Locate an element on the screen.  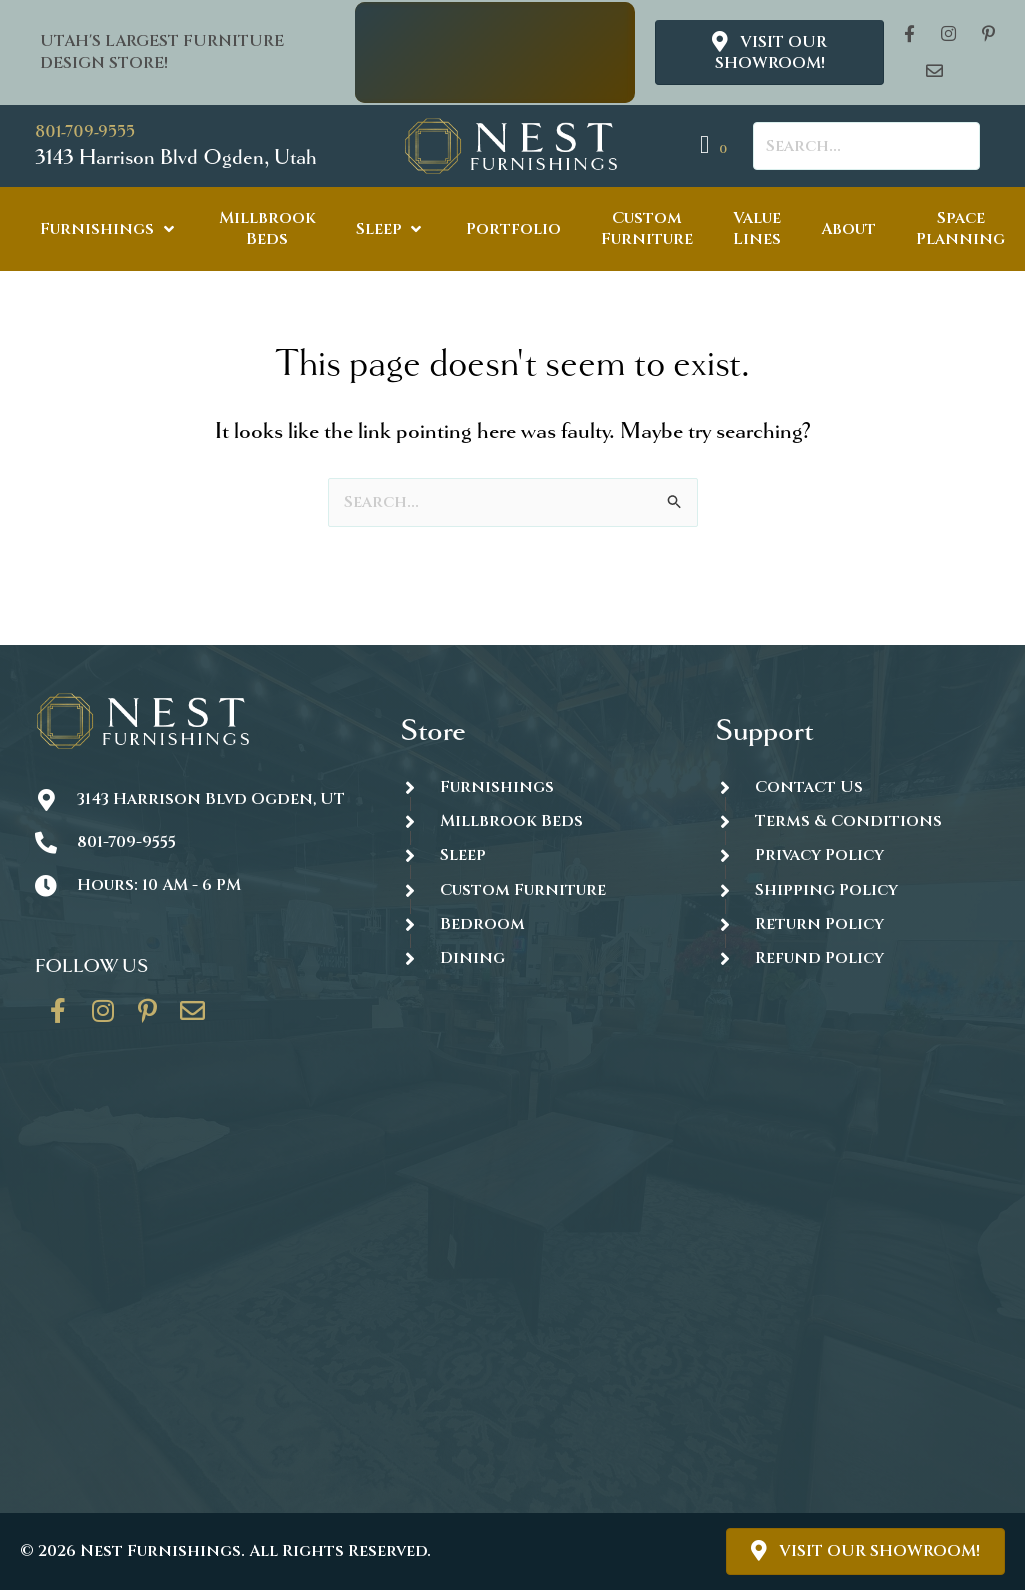
[Go to https://thenestfurnishings.com/product-category/sleep/] is located at coordinates (537, 855).